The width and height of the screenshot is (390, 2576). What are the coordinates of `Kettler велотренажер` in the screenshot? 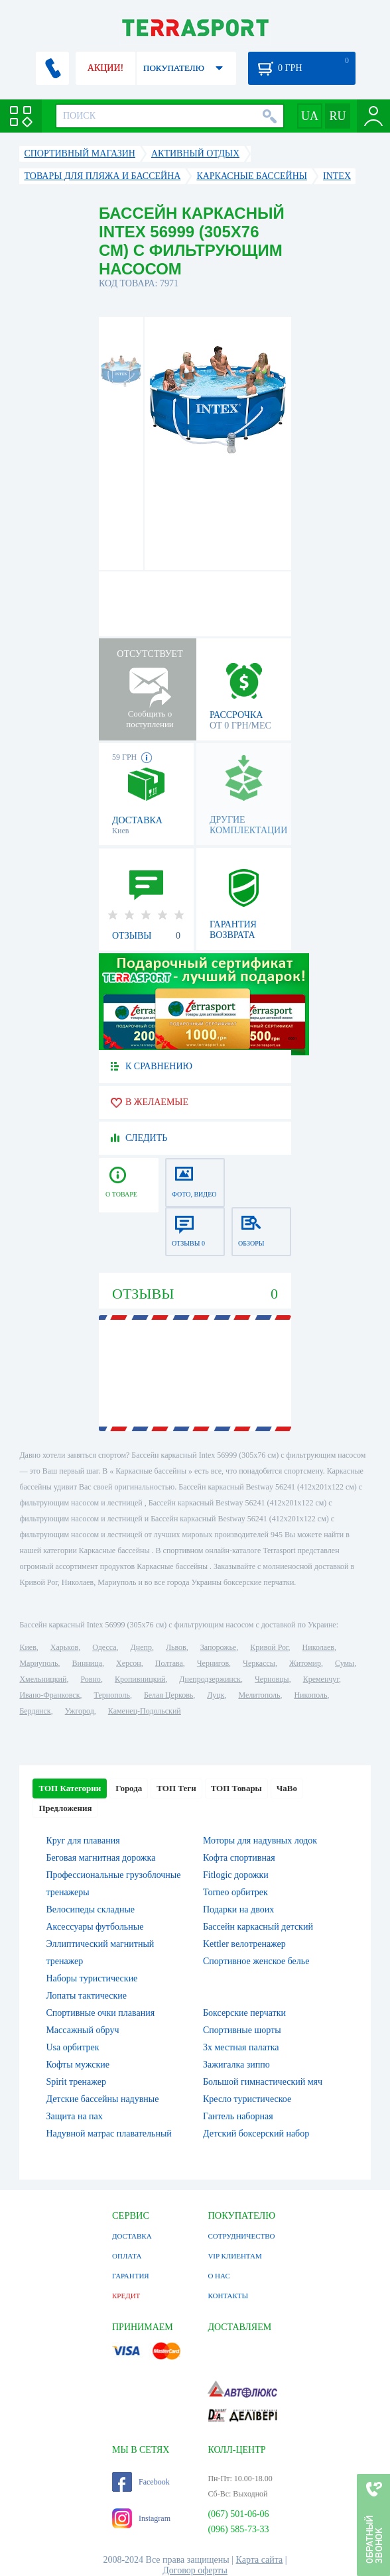 It's located at (244, 1944).